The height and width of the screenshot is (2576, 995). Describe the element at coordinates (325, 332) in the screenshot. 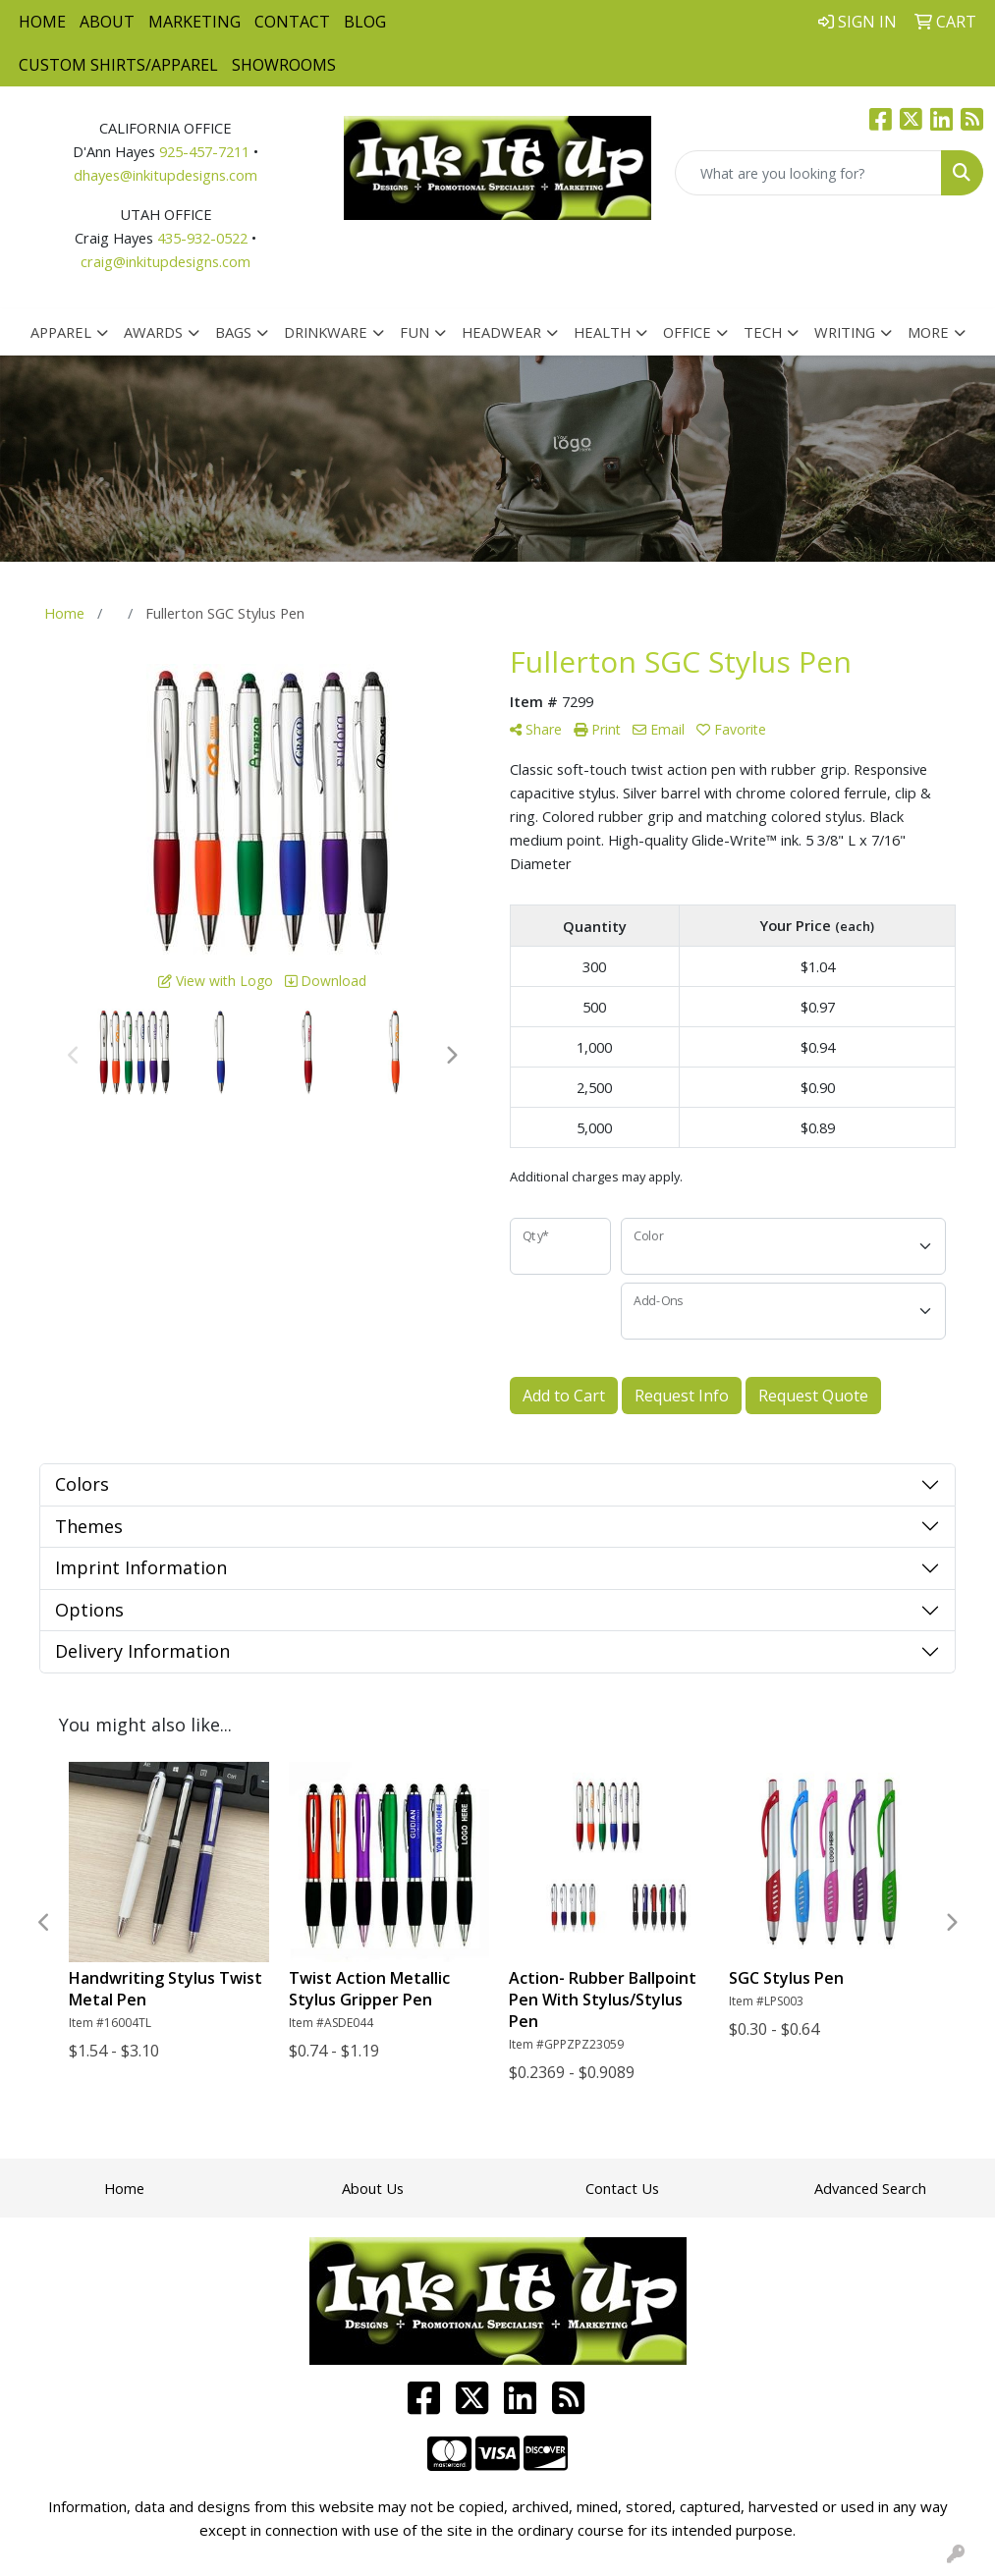

I see `Drinkware [button]` at that location.